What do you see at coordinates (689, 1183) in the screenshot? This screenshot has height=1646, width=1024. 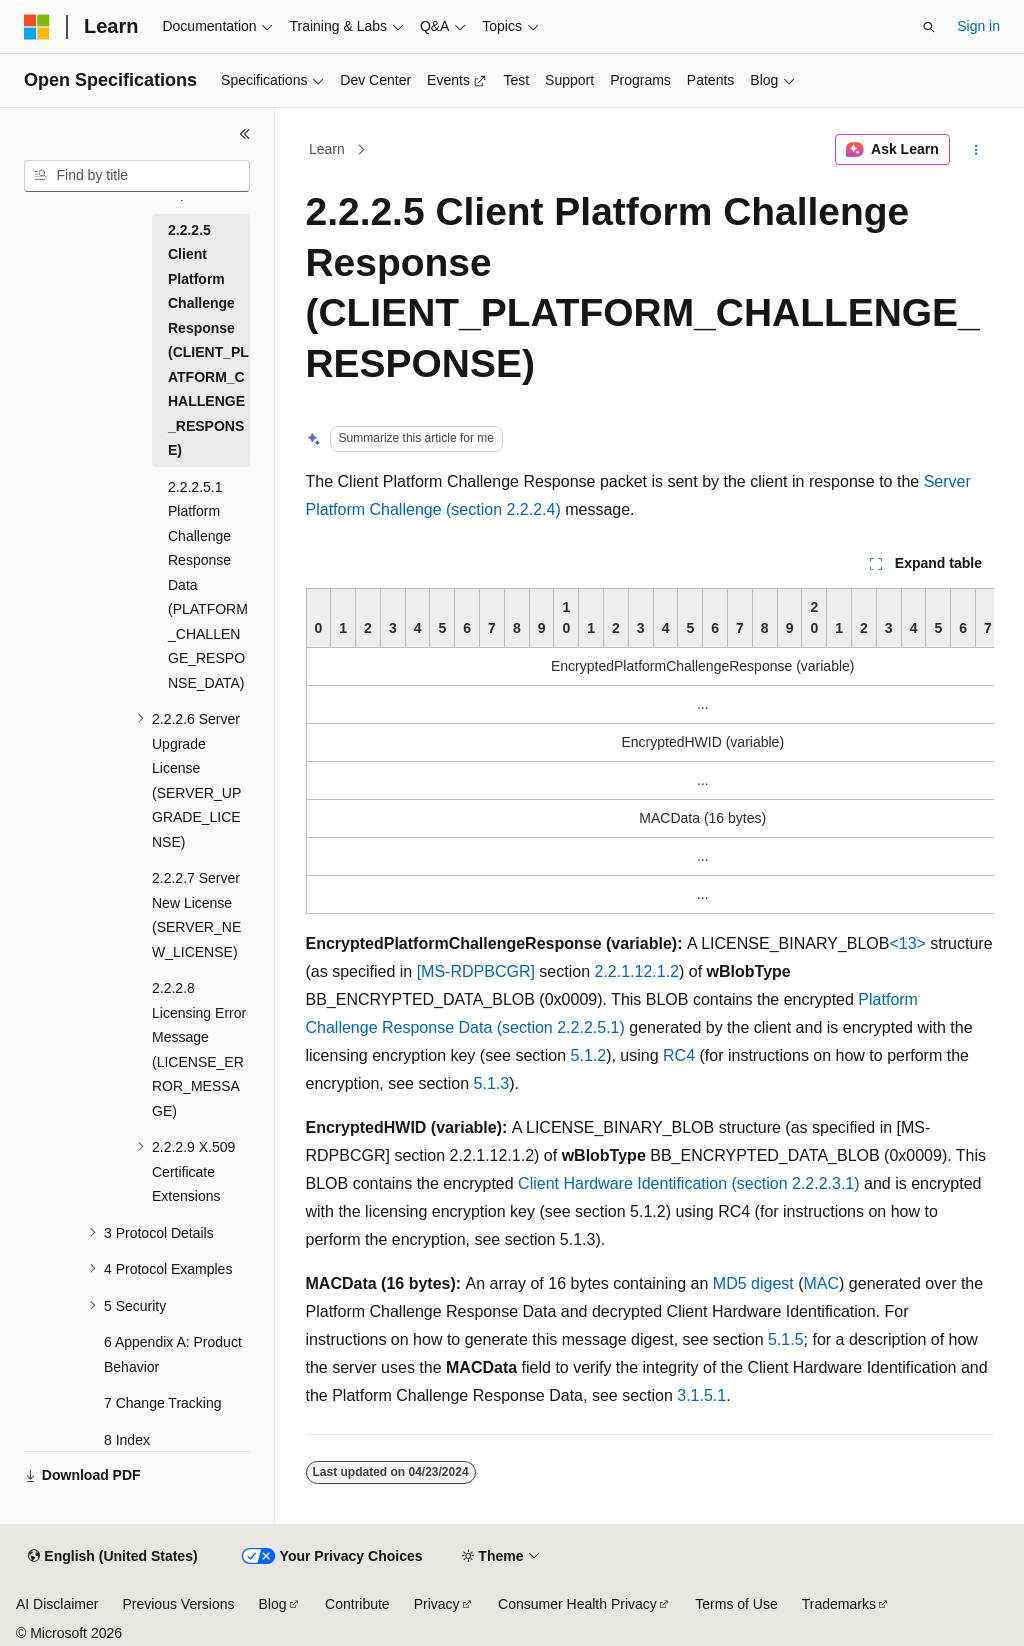 I see `Client Hardware Identification (section 2.2.2.3.1)` at bounding box center [689, 1183].